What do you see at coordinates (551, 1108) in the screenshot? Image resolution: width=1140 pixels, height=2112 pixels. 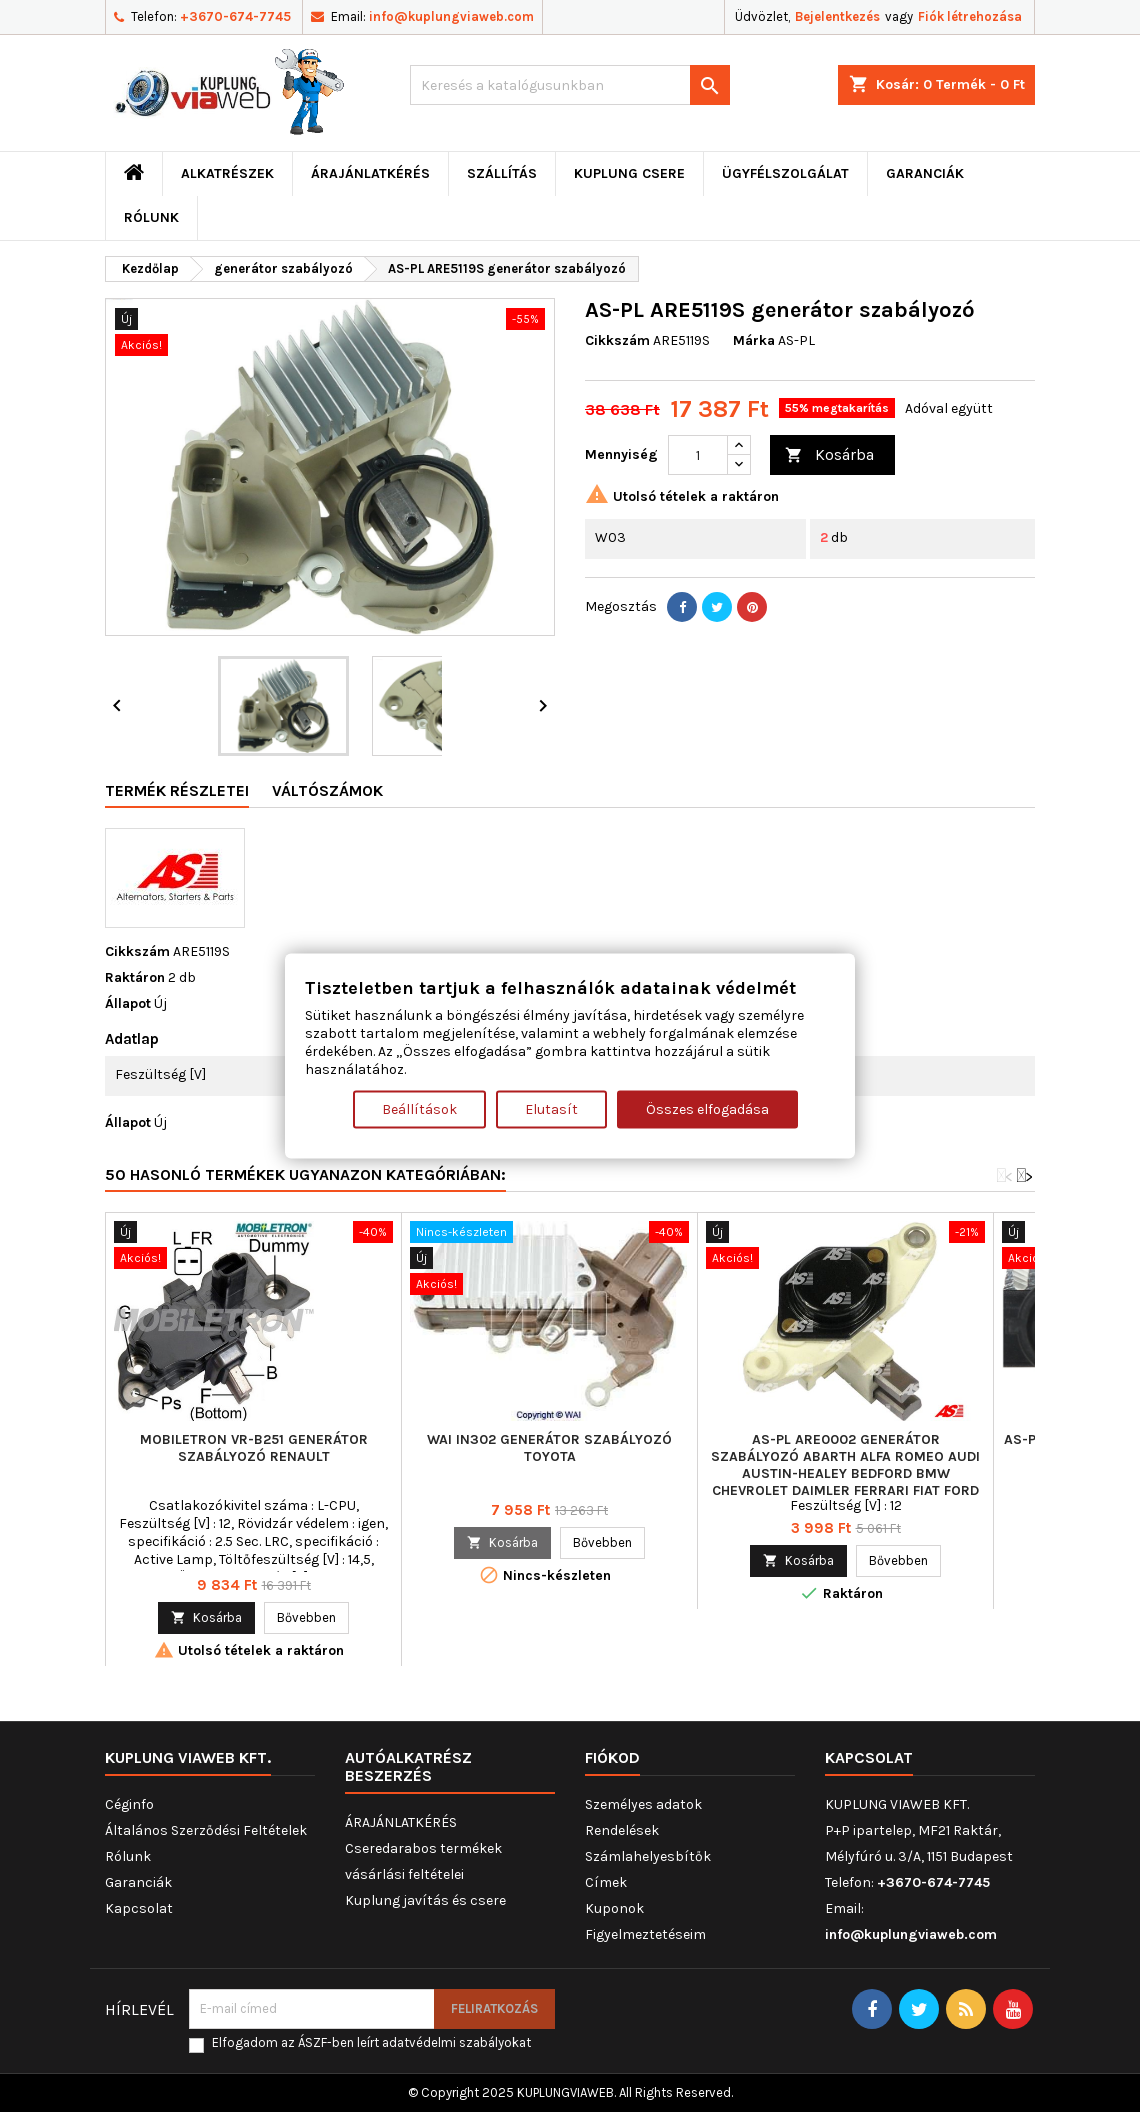 I see `Elutasít` at bounding box center [551, 1108].